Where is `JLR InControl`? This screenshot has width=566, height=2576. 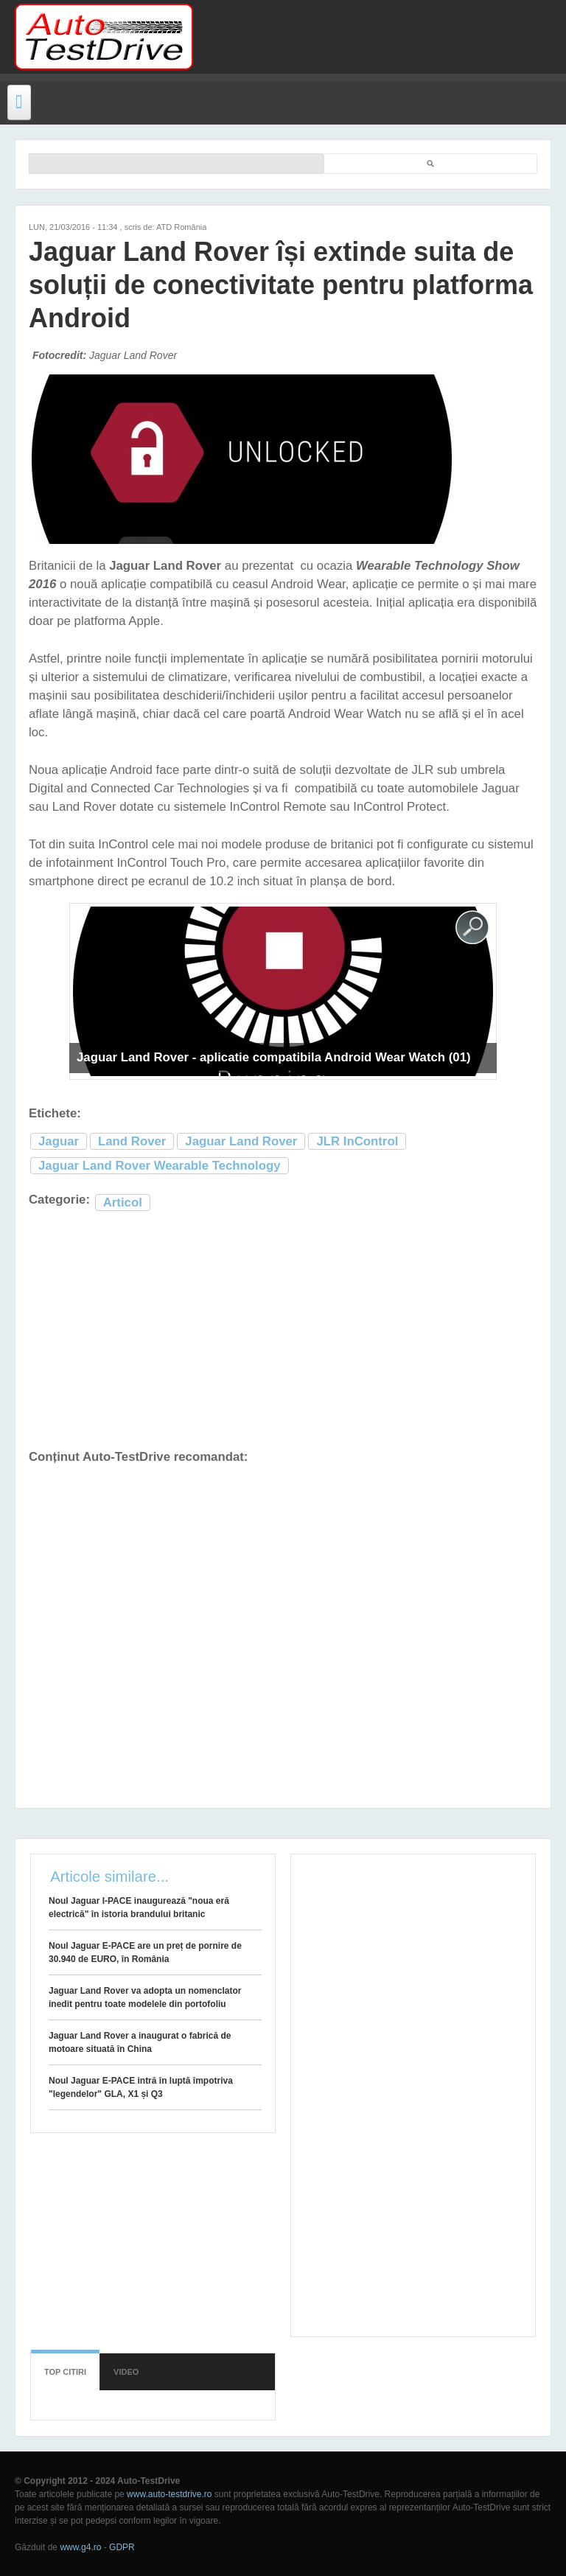
JLR InControl is located at coordinates (357, 1141).